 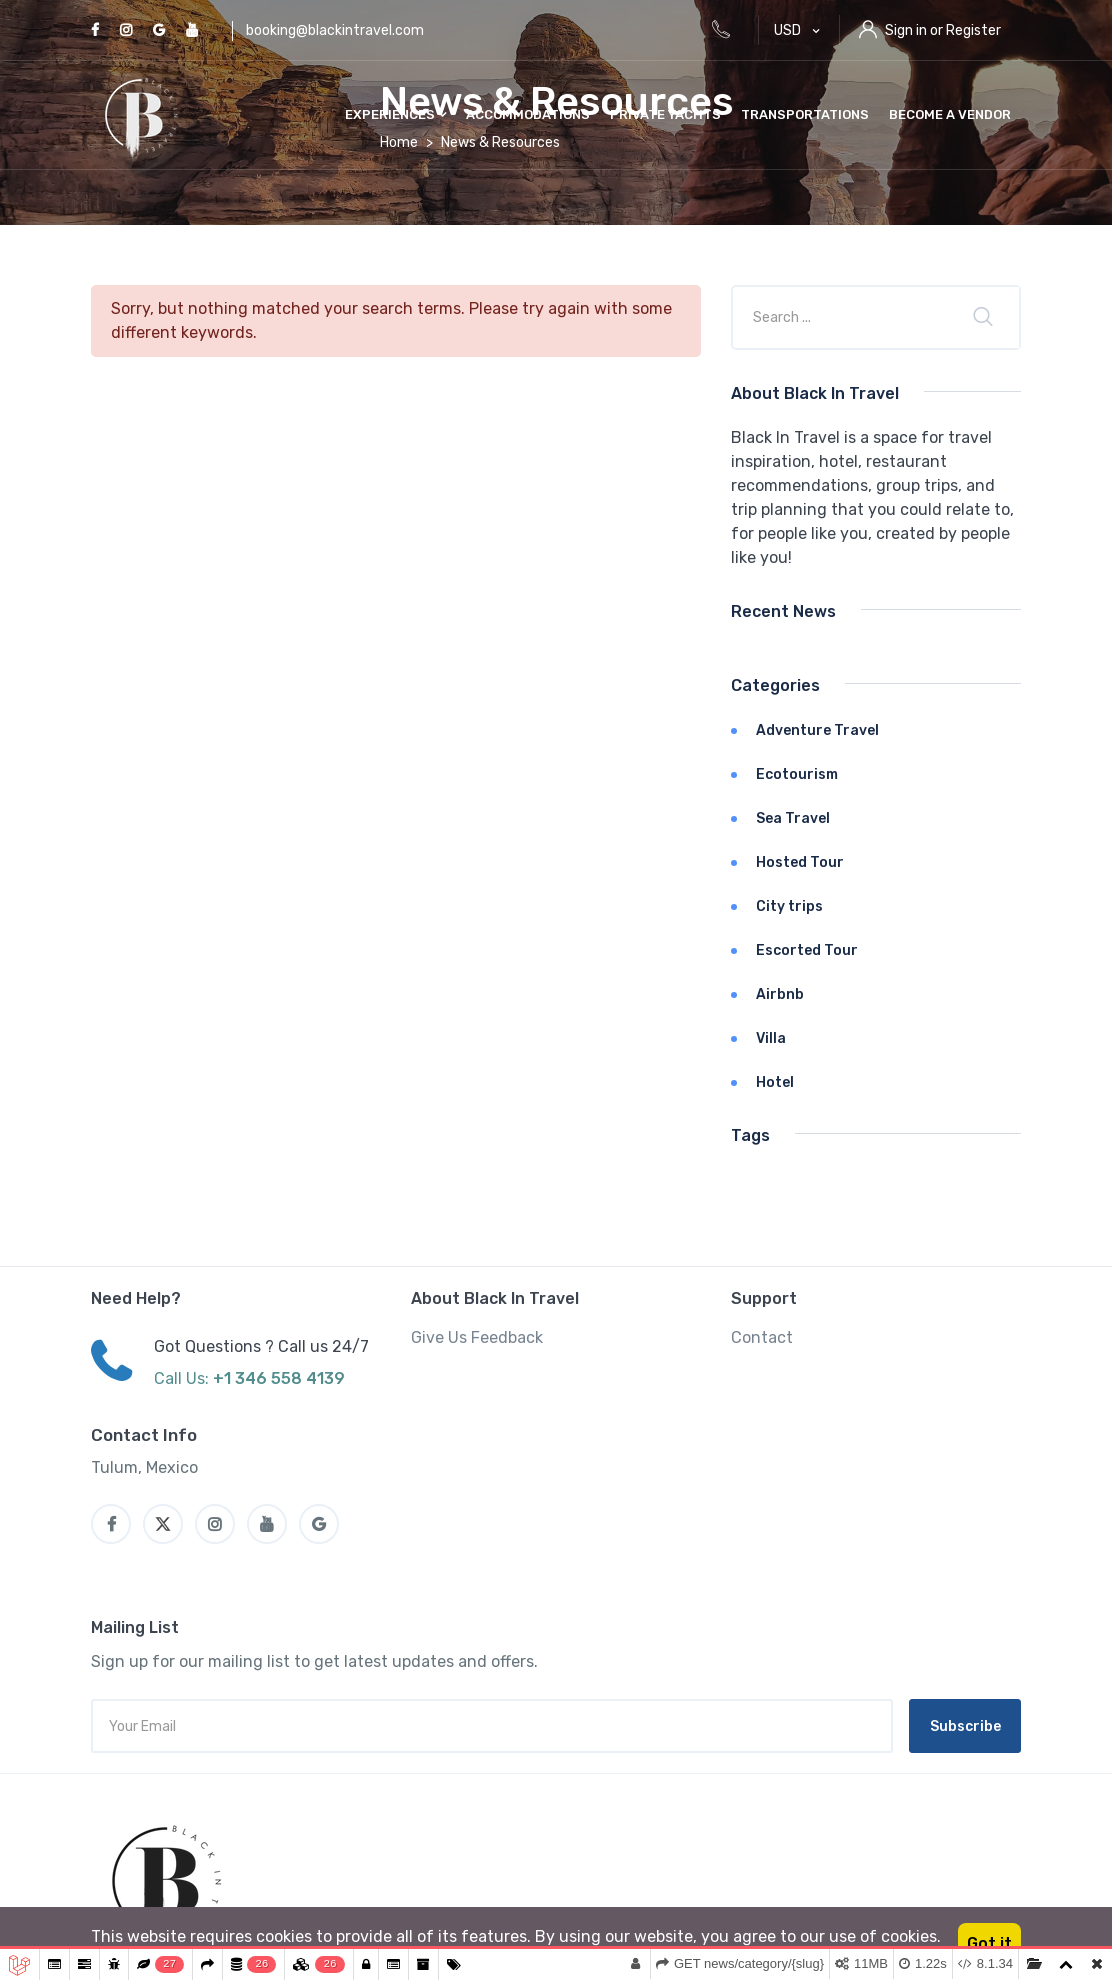 What do you see at coordinates (762, 1337) in the screenshot?
I see `Contact` at bounding box center [762, 1337].